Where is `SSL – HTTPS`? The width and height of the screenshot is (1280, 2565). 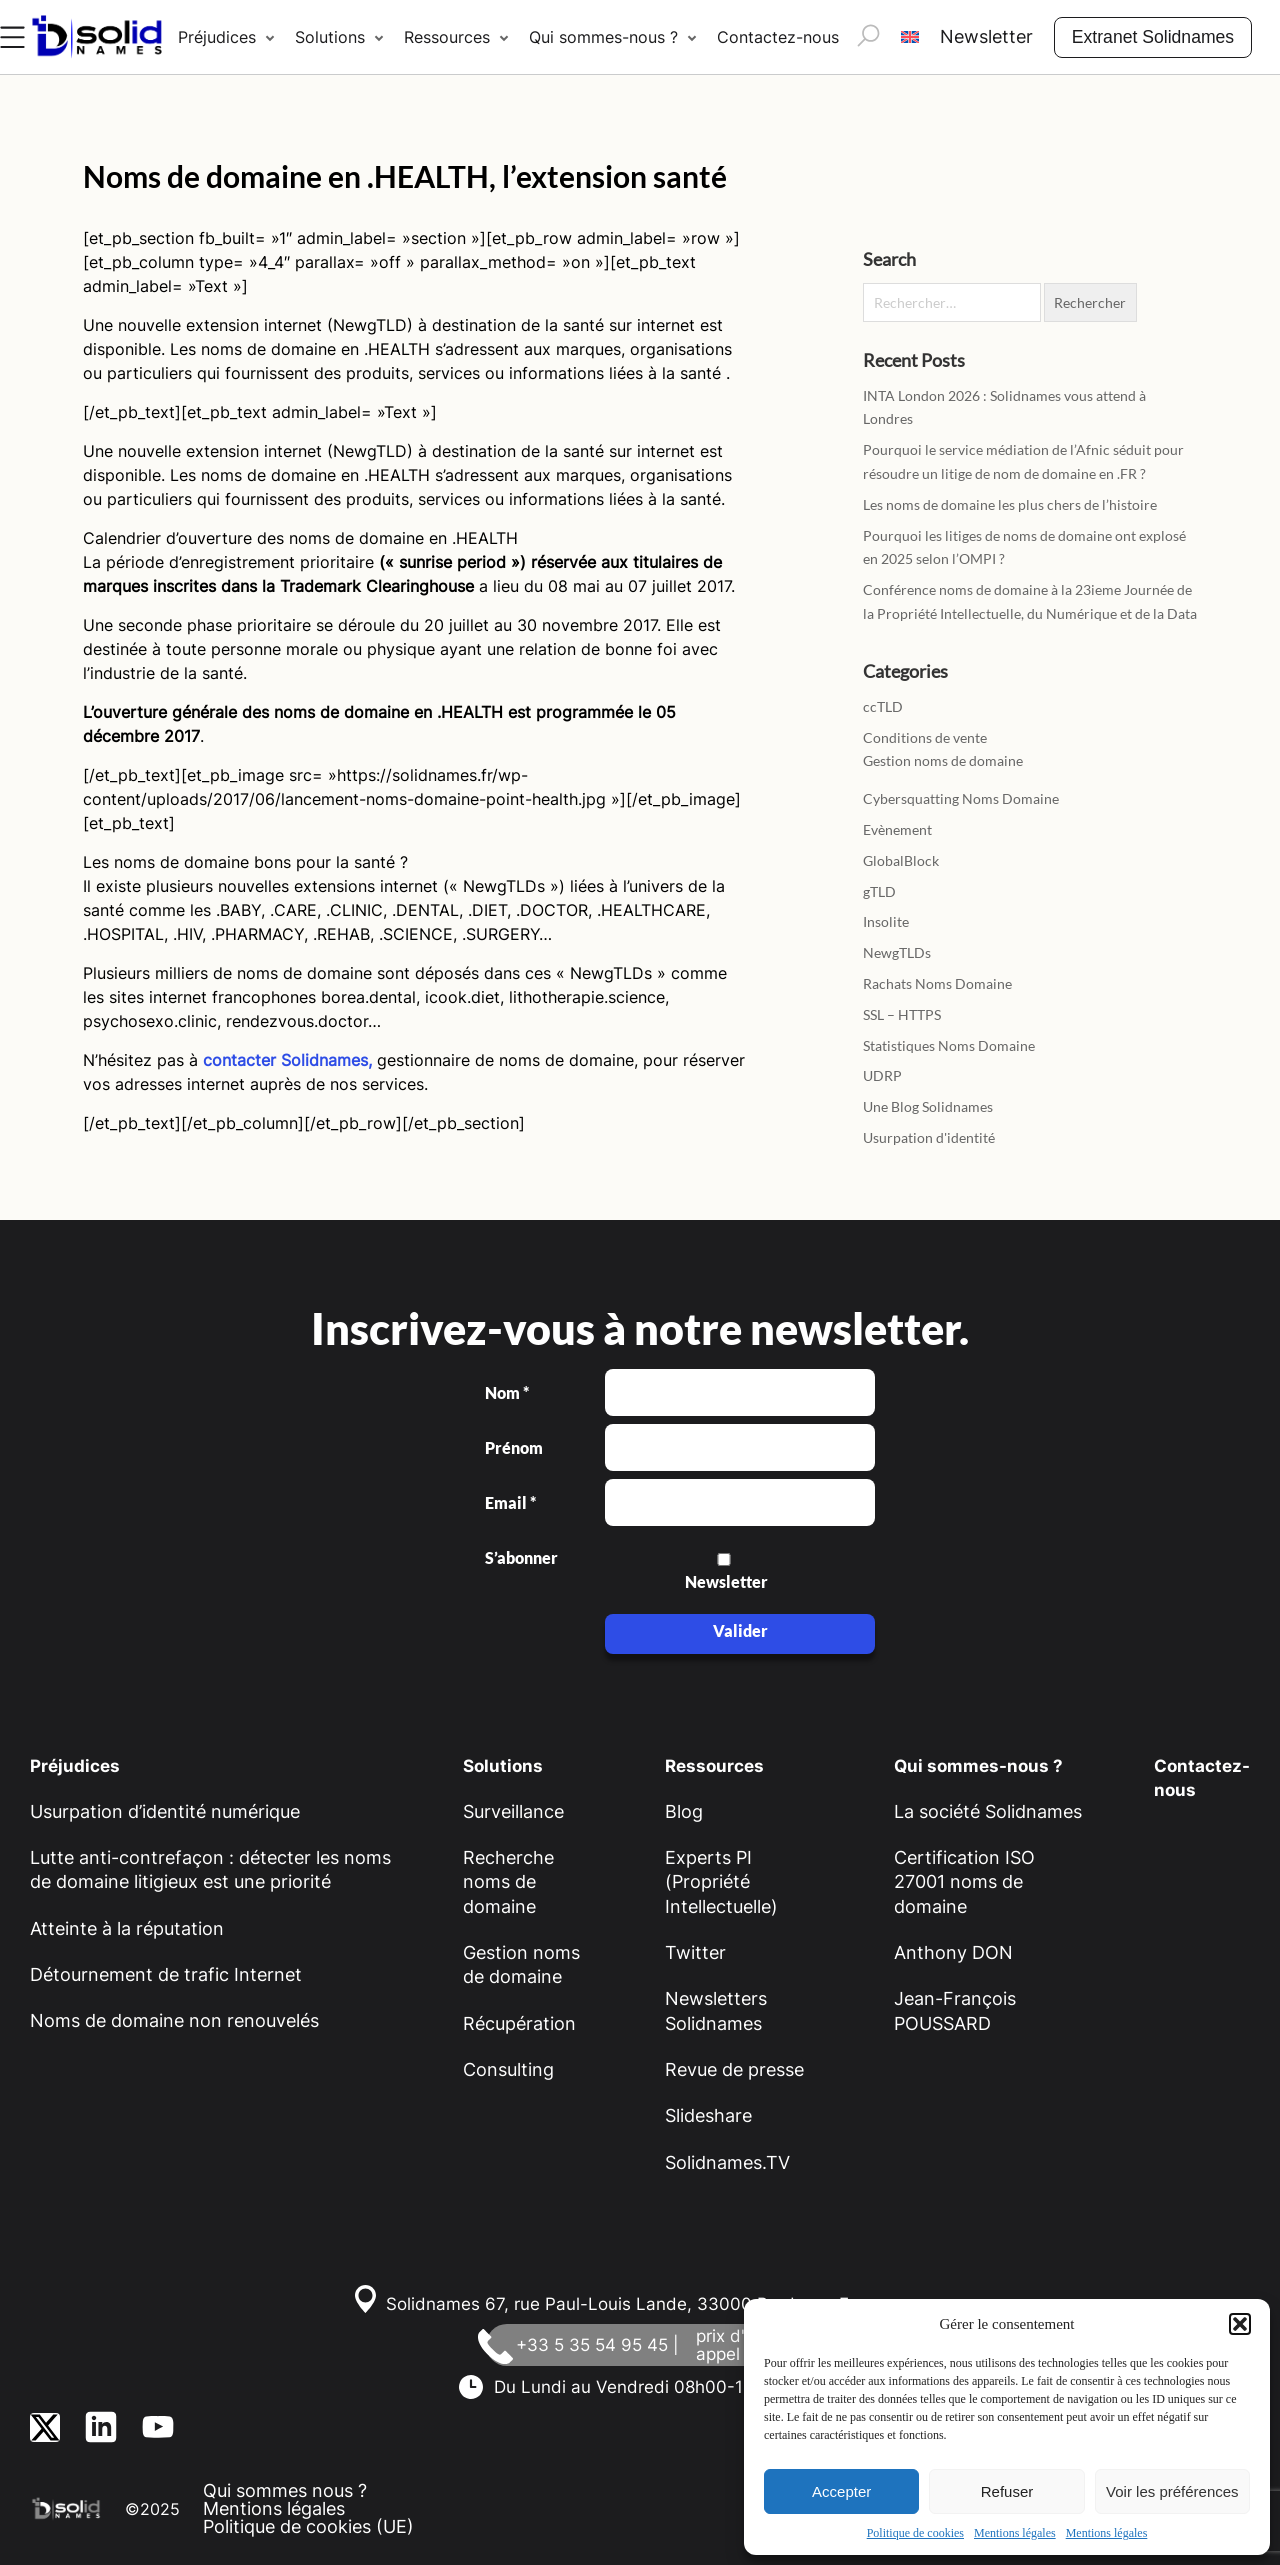 SSL – HTTPS is located at coordinates (902, 1014).